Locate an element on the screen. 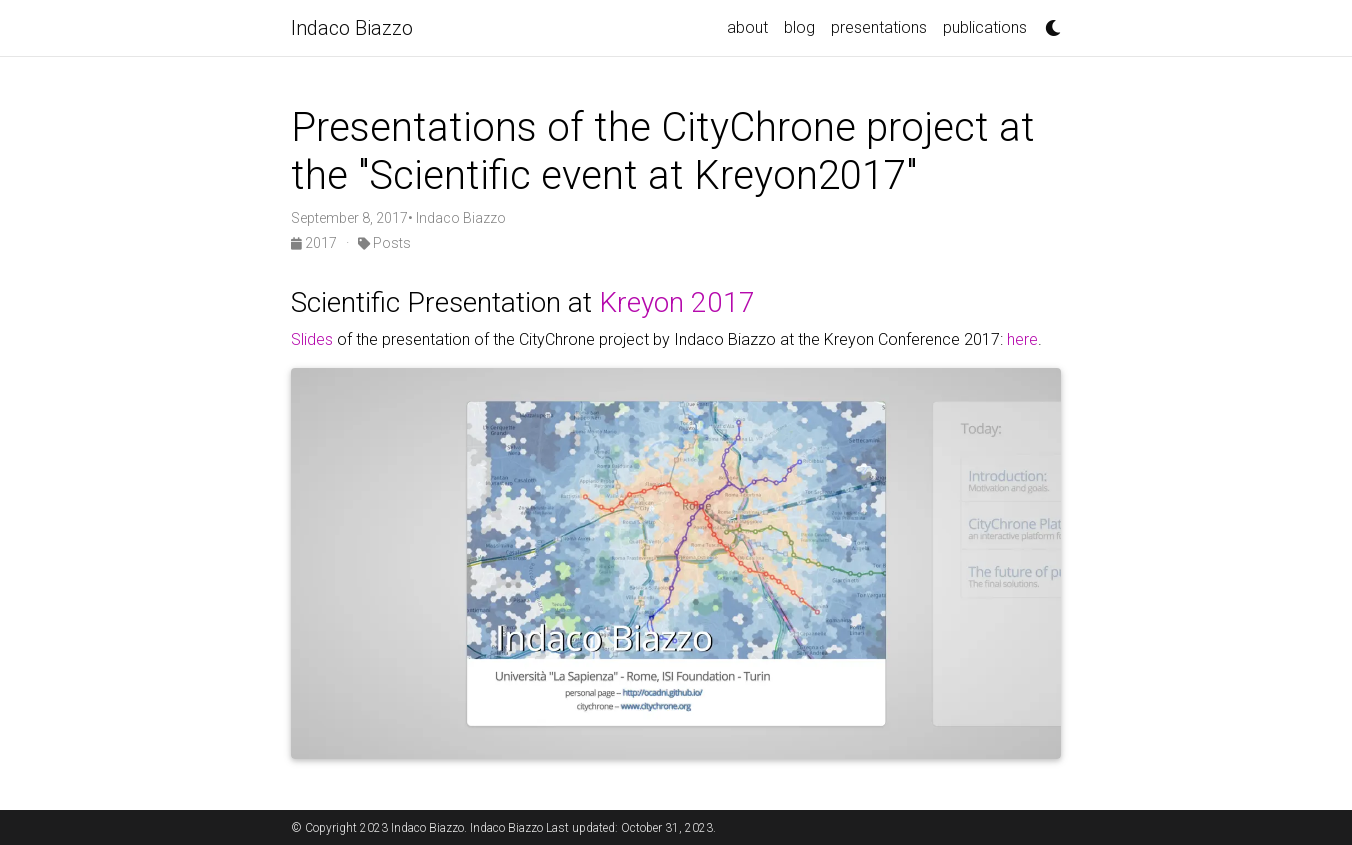 Image resolution: width=1352 pixels, height=845 pixels. about is located at coordinates (747, 27).